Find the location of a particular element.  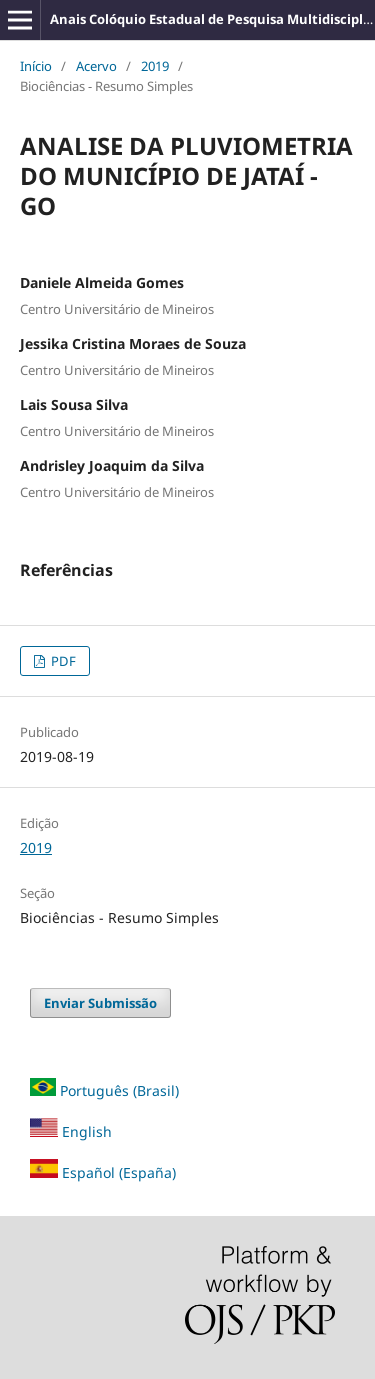

English is located at coordinates (71, 1131).